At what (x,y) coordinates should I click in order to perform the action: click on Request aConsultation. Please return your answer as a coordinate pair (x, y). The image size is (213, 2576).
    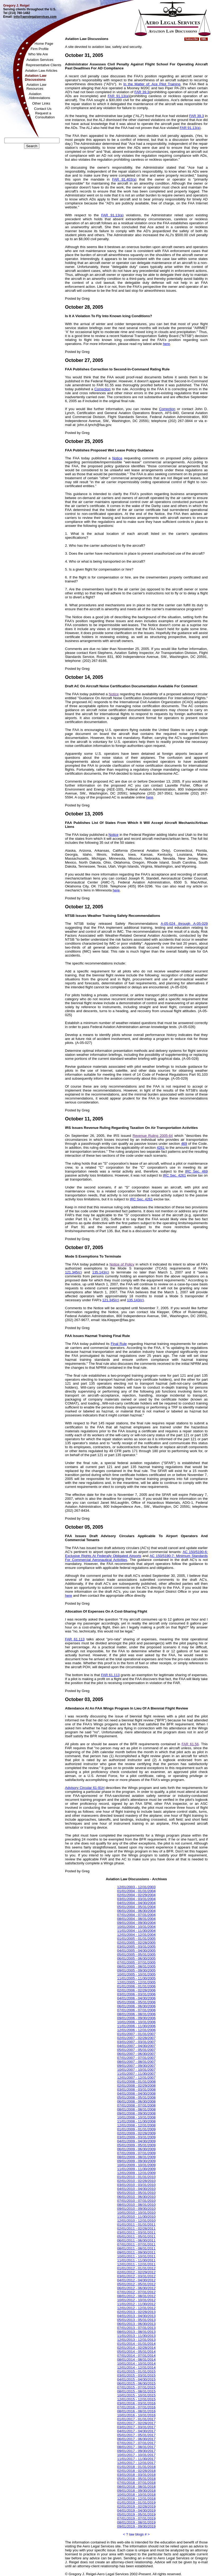
    Looking at the image, I should click on (45, 115).